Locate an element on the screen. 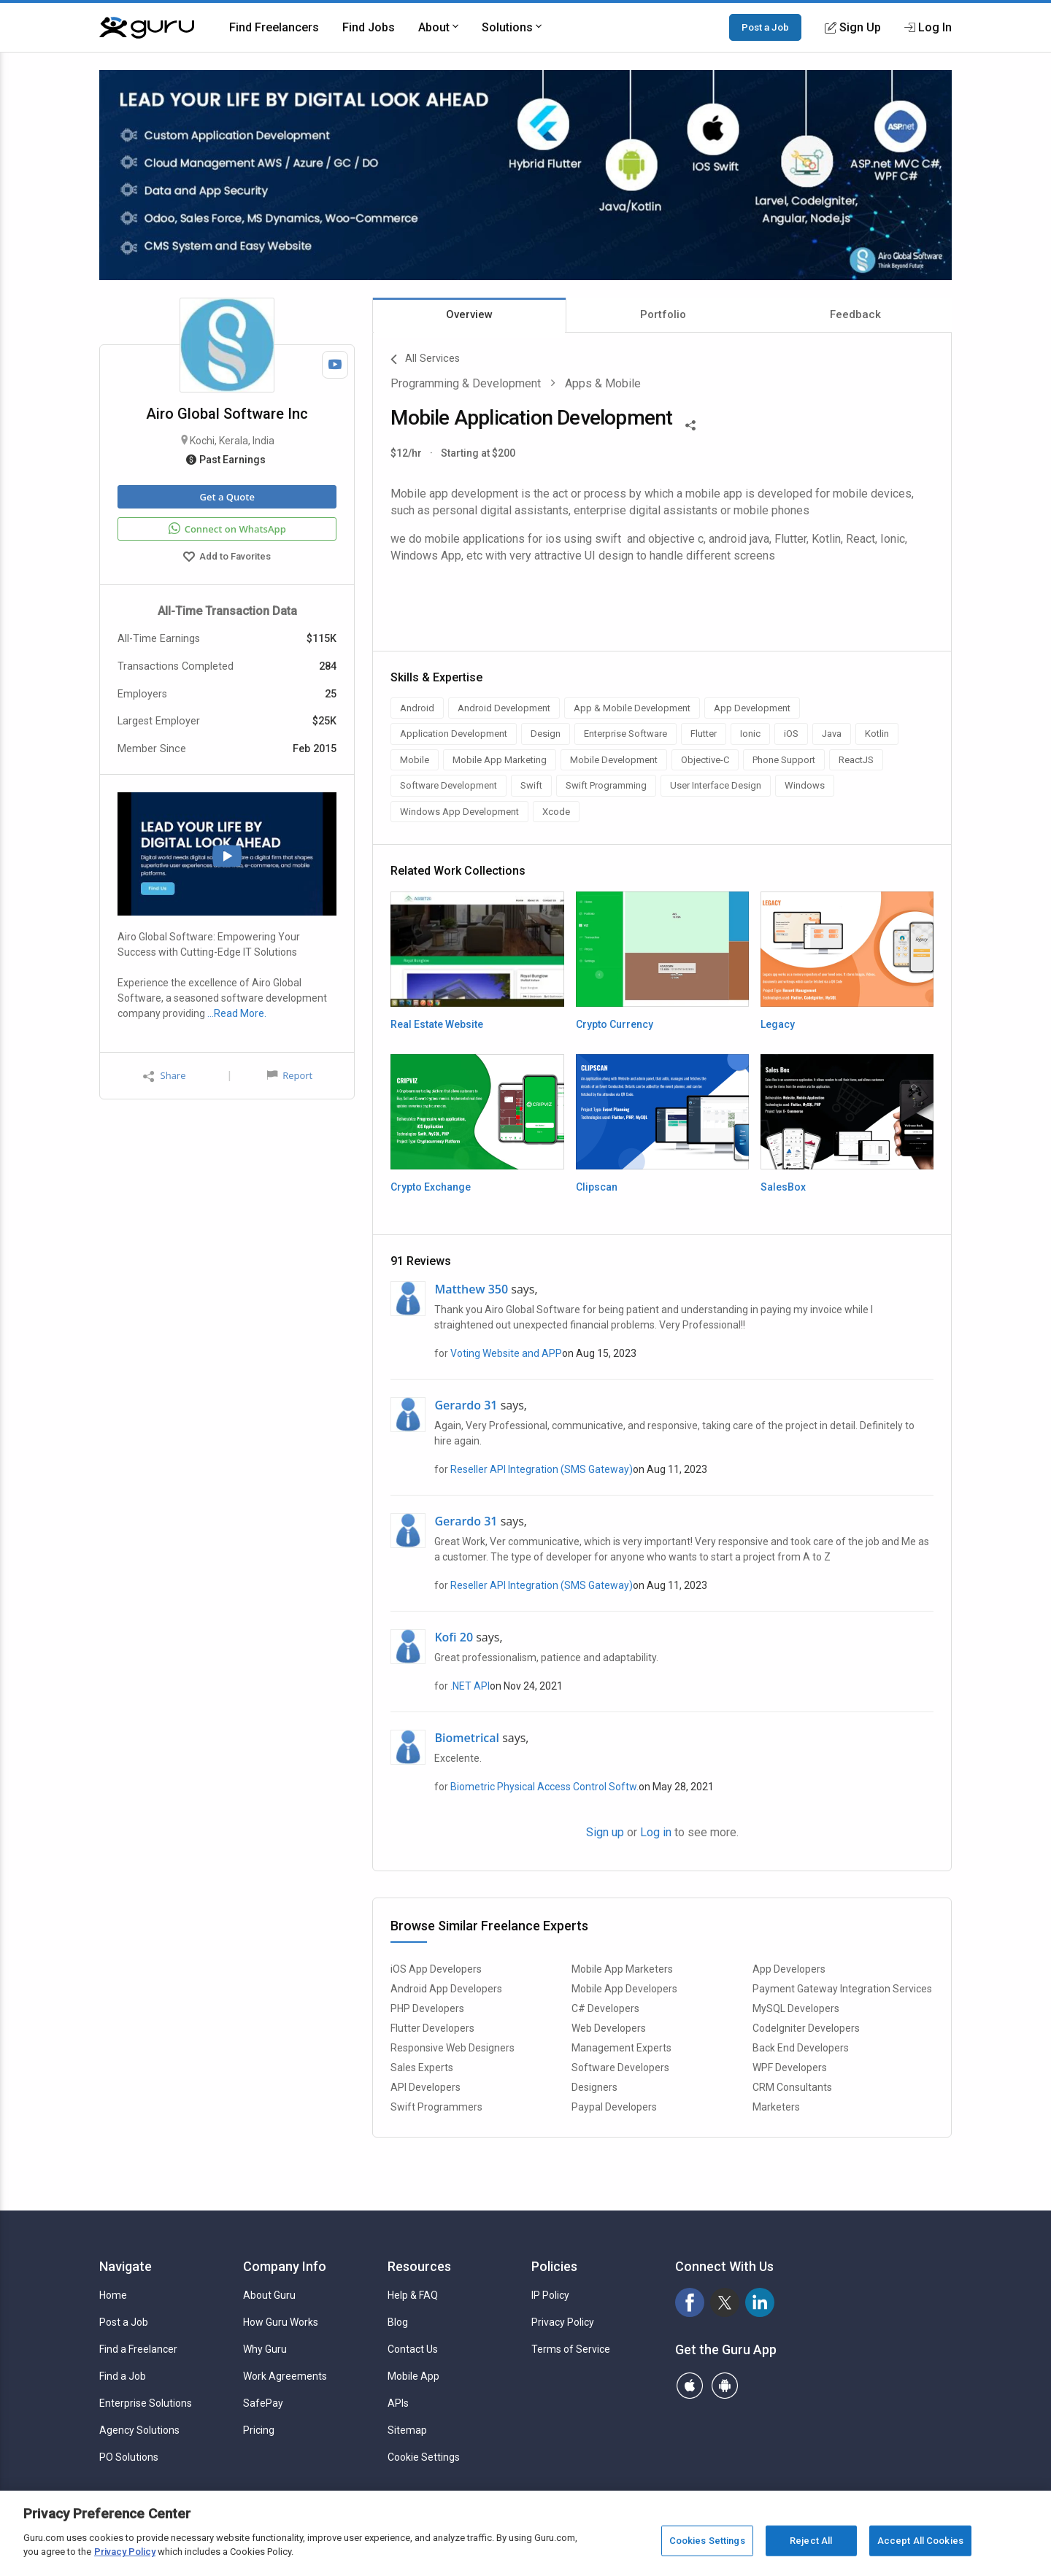 The height and width of the screenshot is (2576, 1051). Portfolio is located at coordinates (663, 314).